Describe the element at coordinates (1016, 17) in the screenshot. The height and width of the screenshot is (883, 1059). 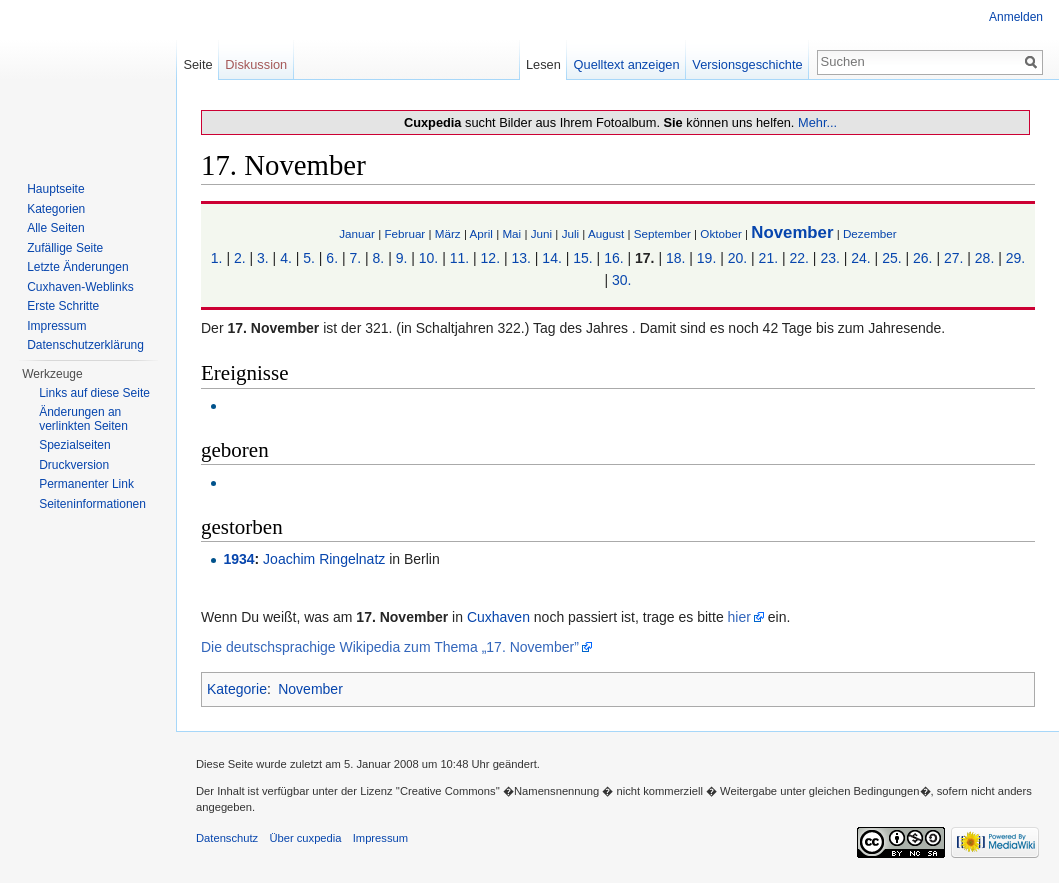
I see `Anmelden` at that location.